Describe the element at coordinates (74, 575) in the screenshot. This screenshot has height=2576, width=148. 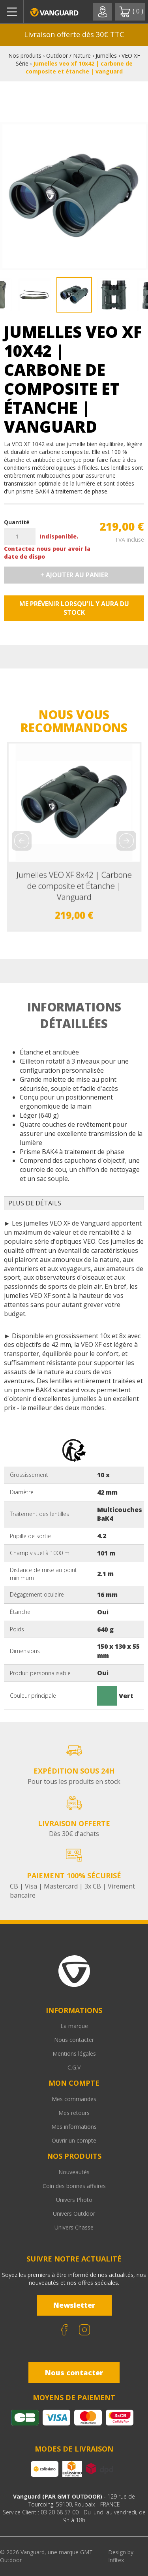
I see `+ Ajouter au panier` at that location.